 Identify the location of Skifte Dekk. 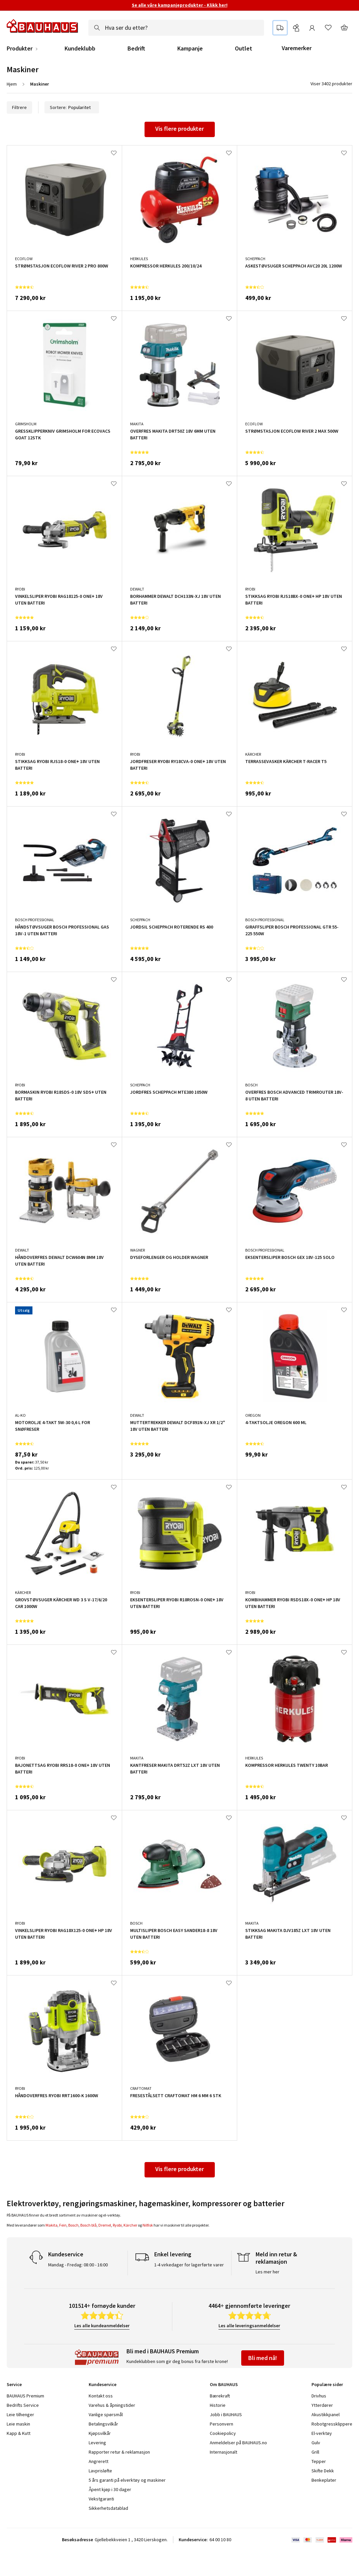
(323, 2471).